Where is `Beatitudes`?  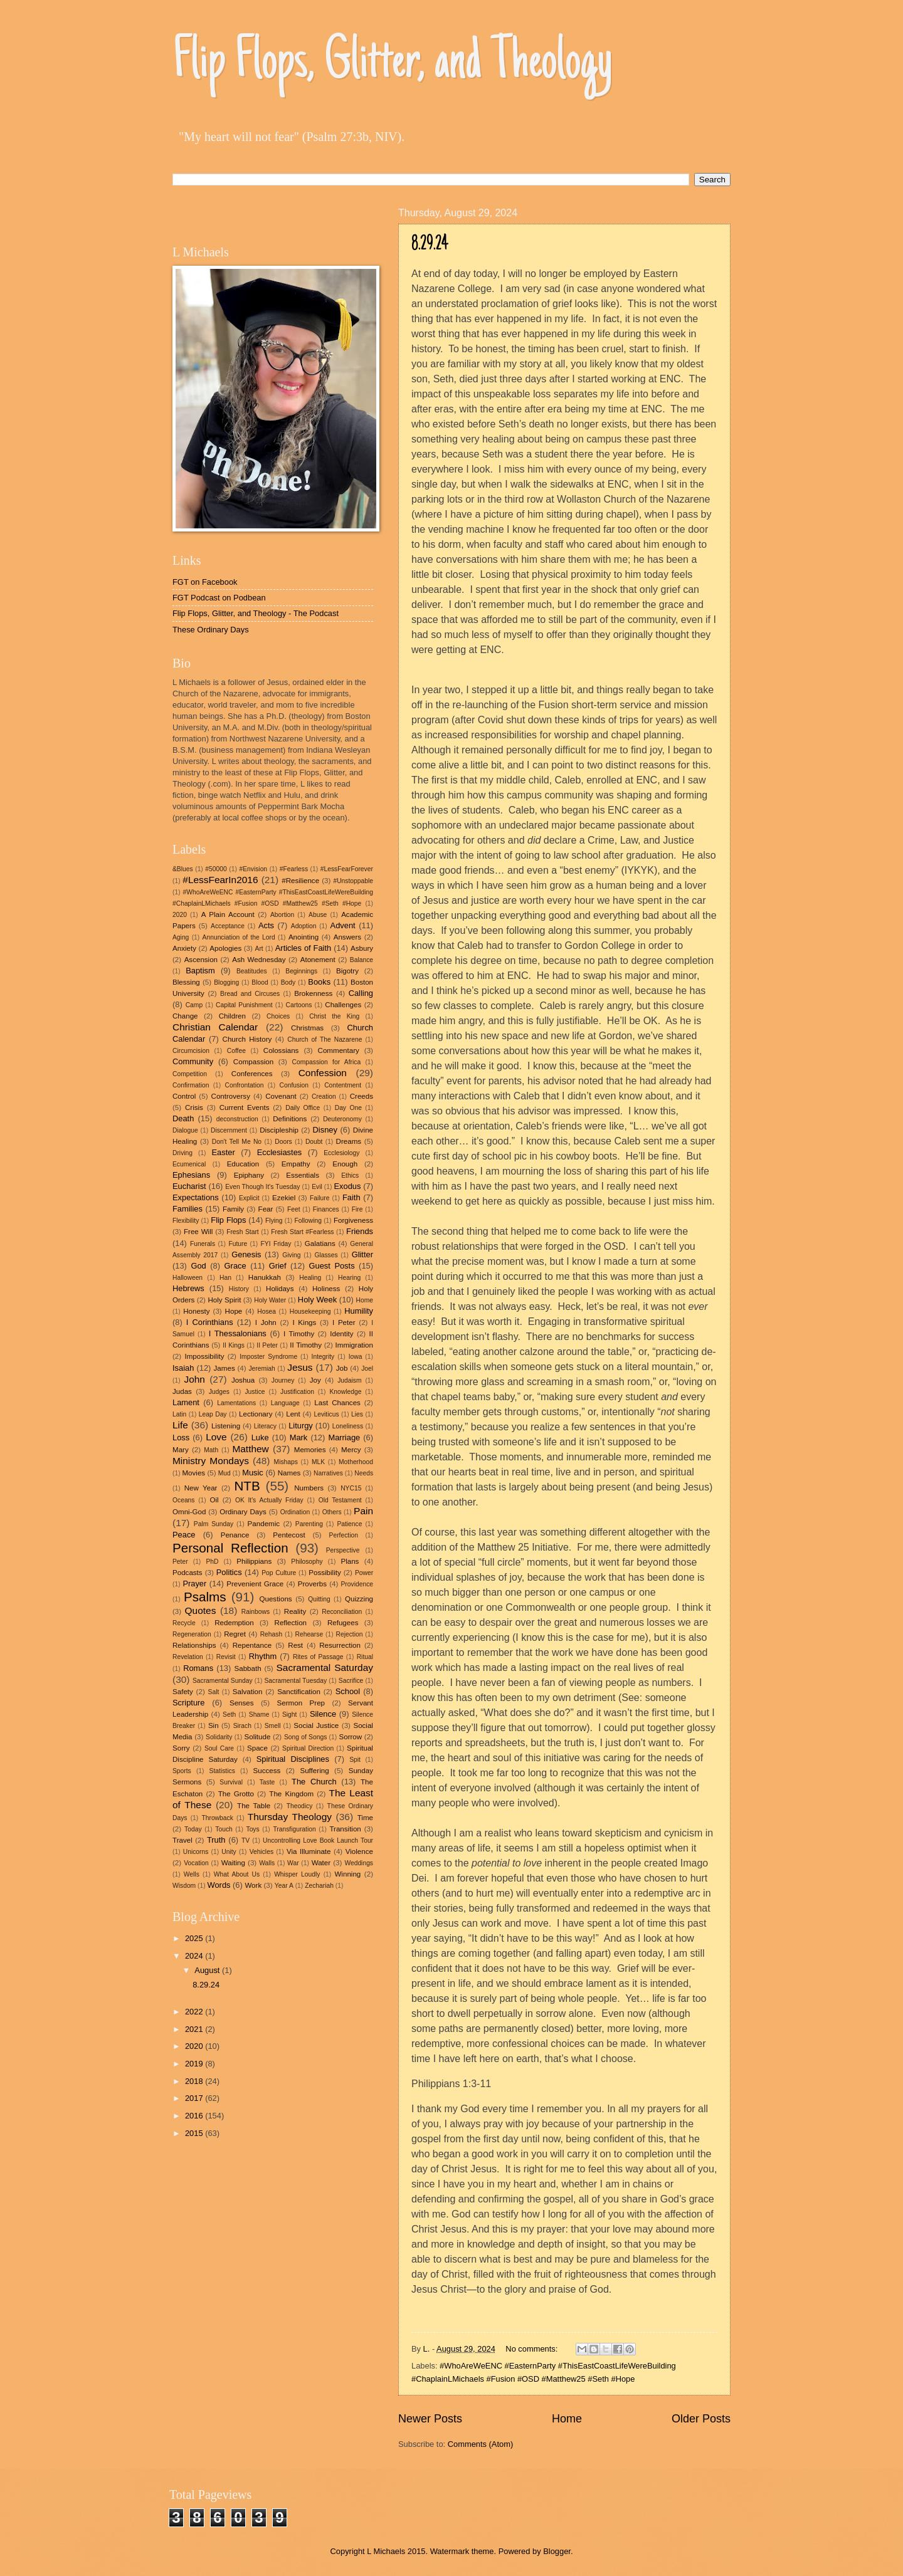
Beatitudes is located at coordinates (251, 971).